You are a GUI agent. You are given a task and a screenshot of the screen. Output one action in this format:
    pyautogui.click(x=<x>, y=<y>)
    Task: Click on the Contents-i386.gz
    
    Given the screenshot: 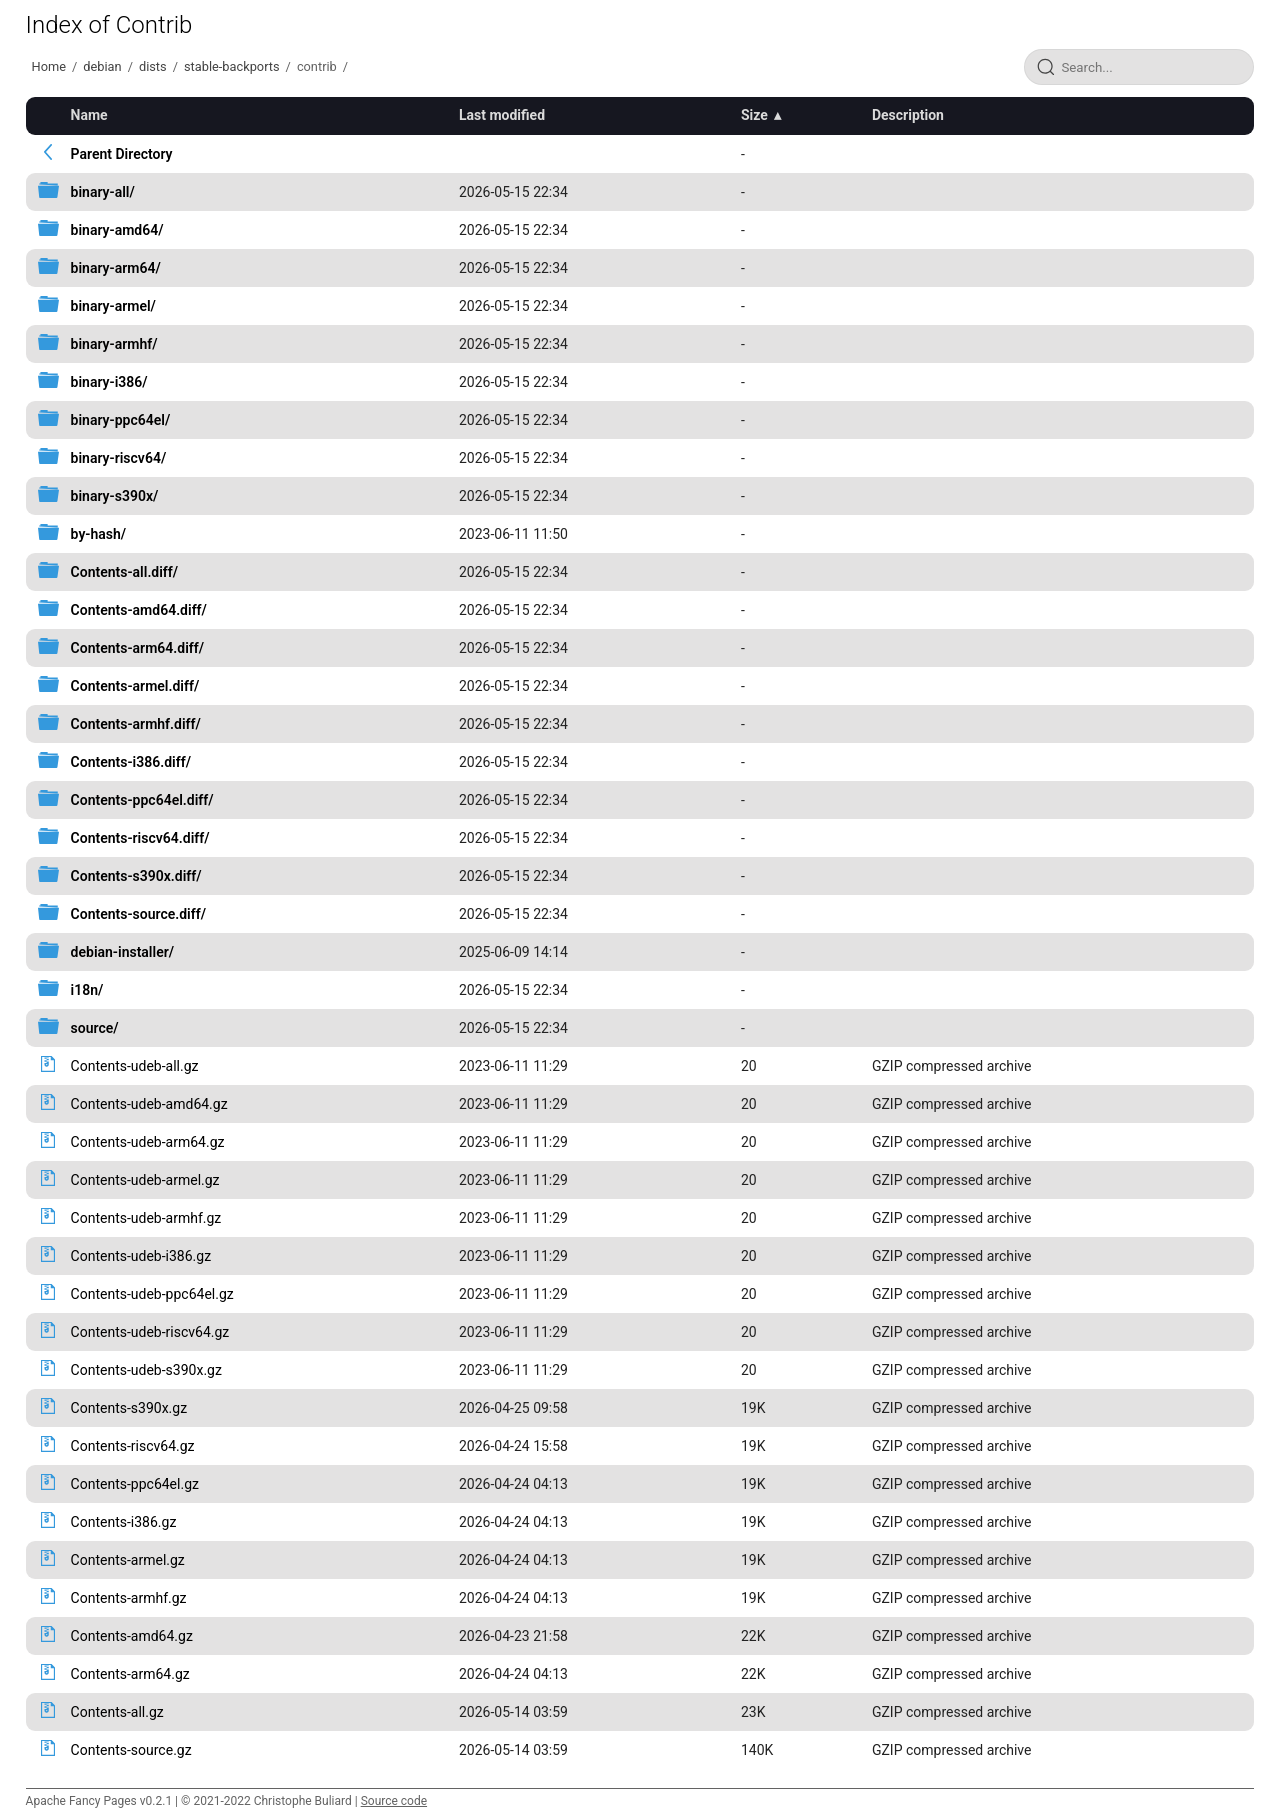 What is the action you would take?
    pyautogui.click(x=124, y=1522)
    